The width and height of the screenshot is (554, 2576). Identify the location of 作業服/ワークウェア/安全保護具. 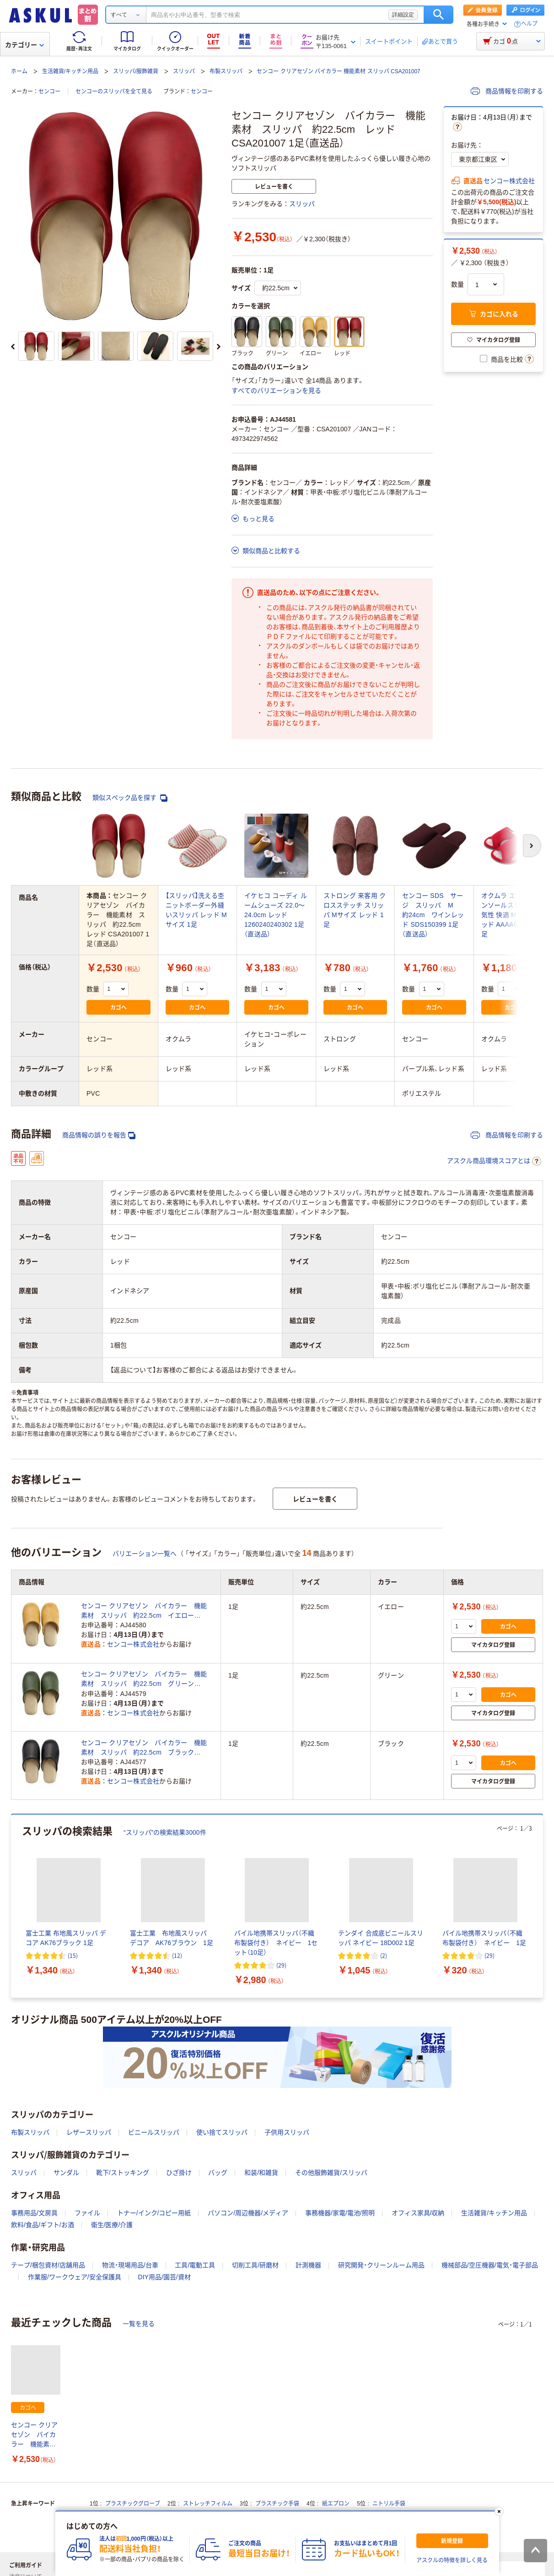
(74, 2277).